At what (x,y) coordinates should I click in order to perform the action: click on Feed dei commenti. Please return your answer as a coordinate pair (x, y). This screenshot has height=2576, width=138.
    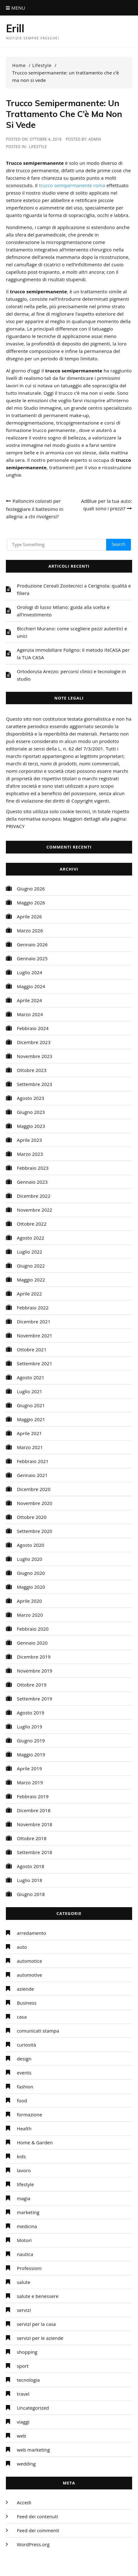
    Looking at the image, I should click on (38, 2530).